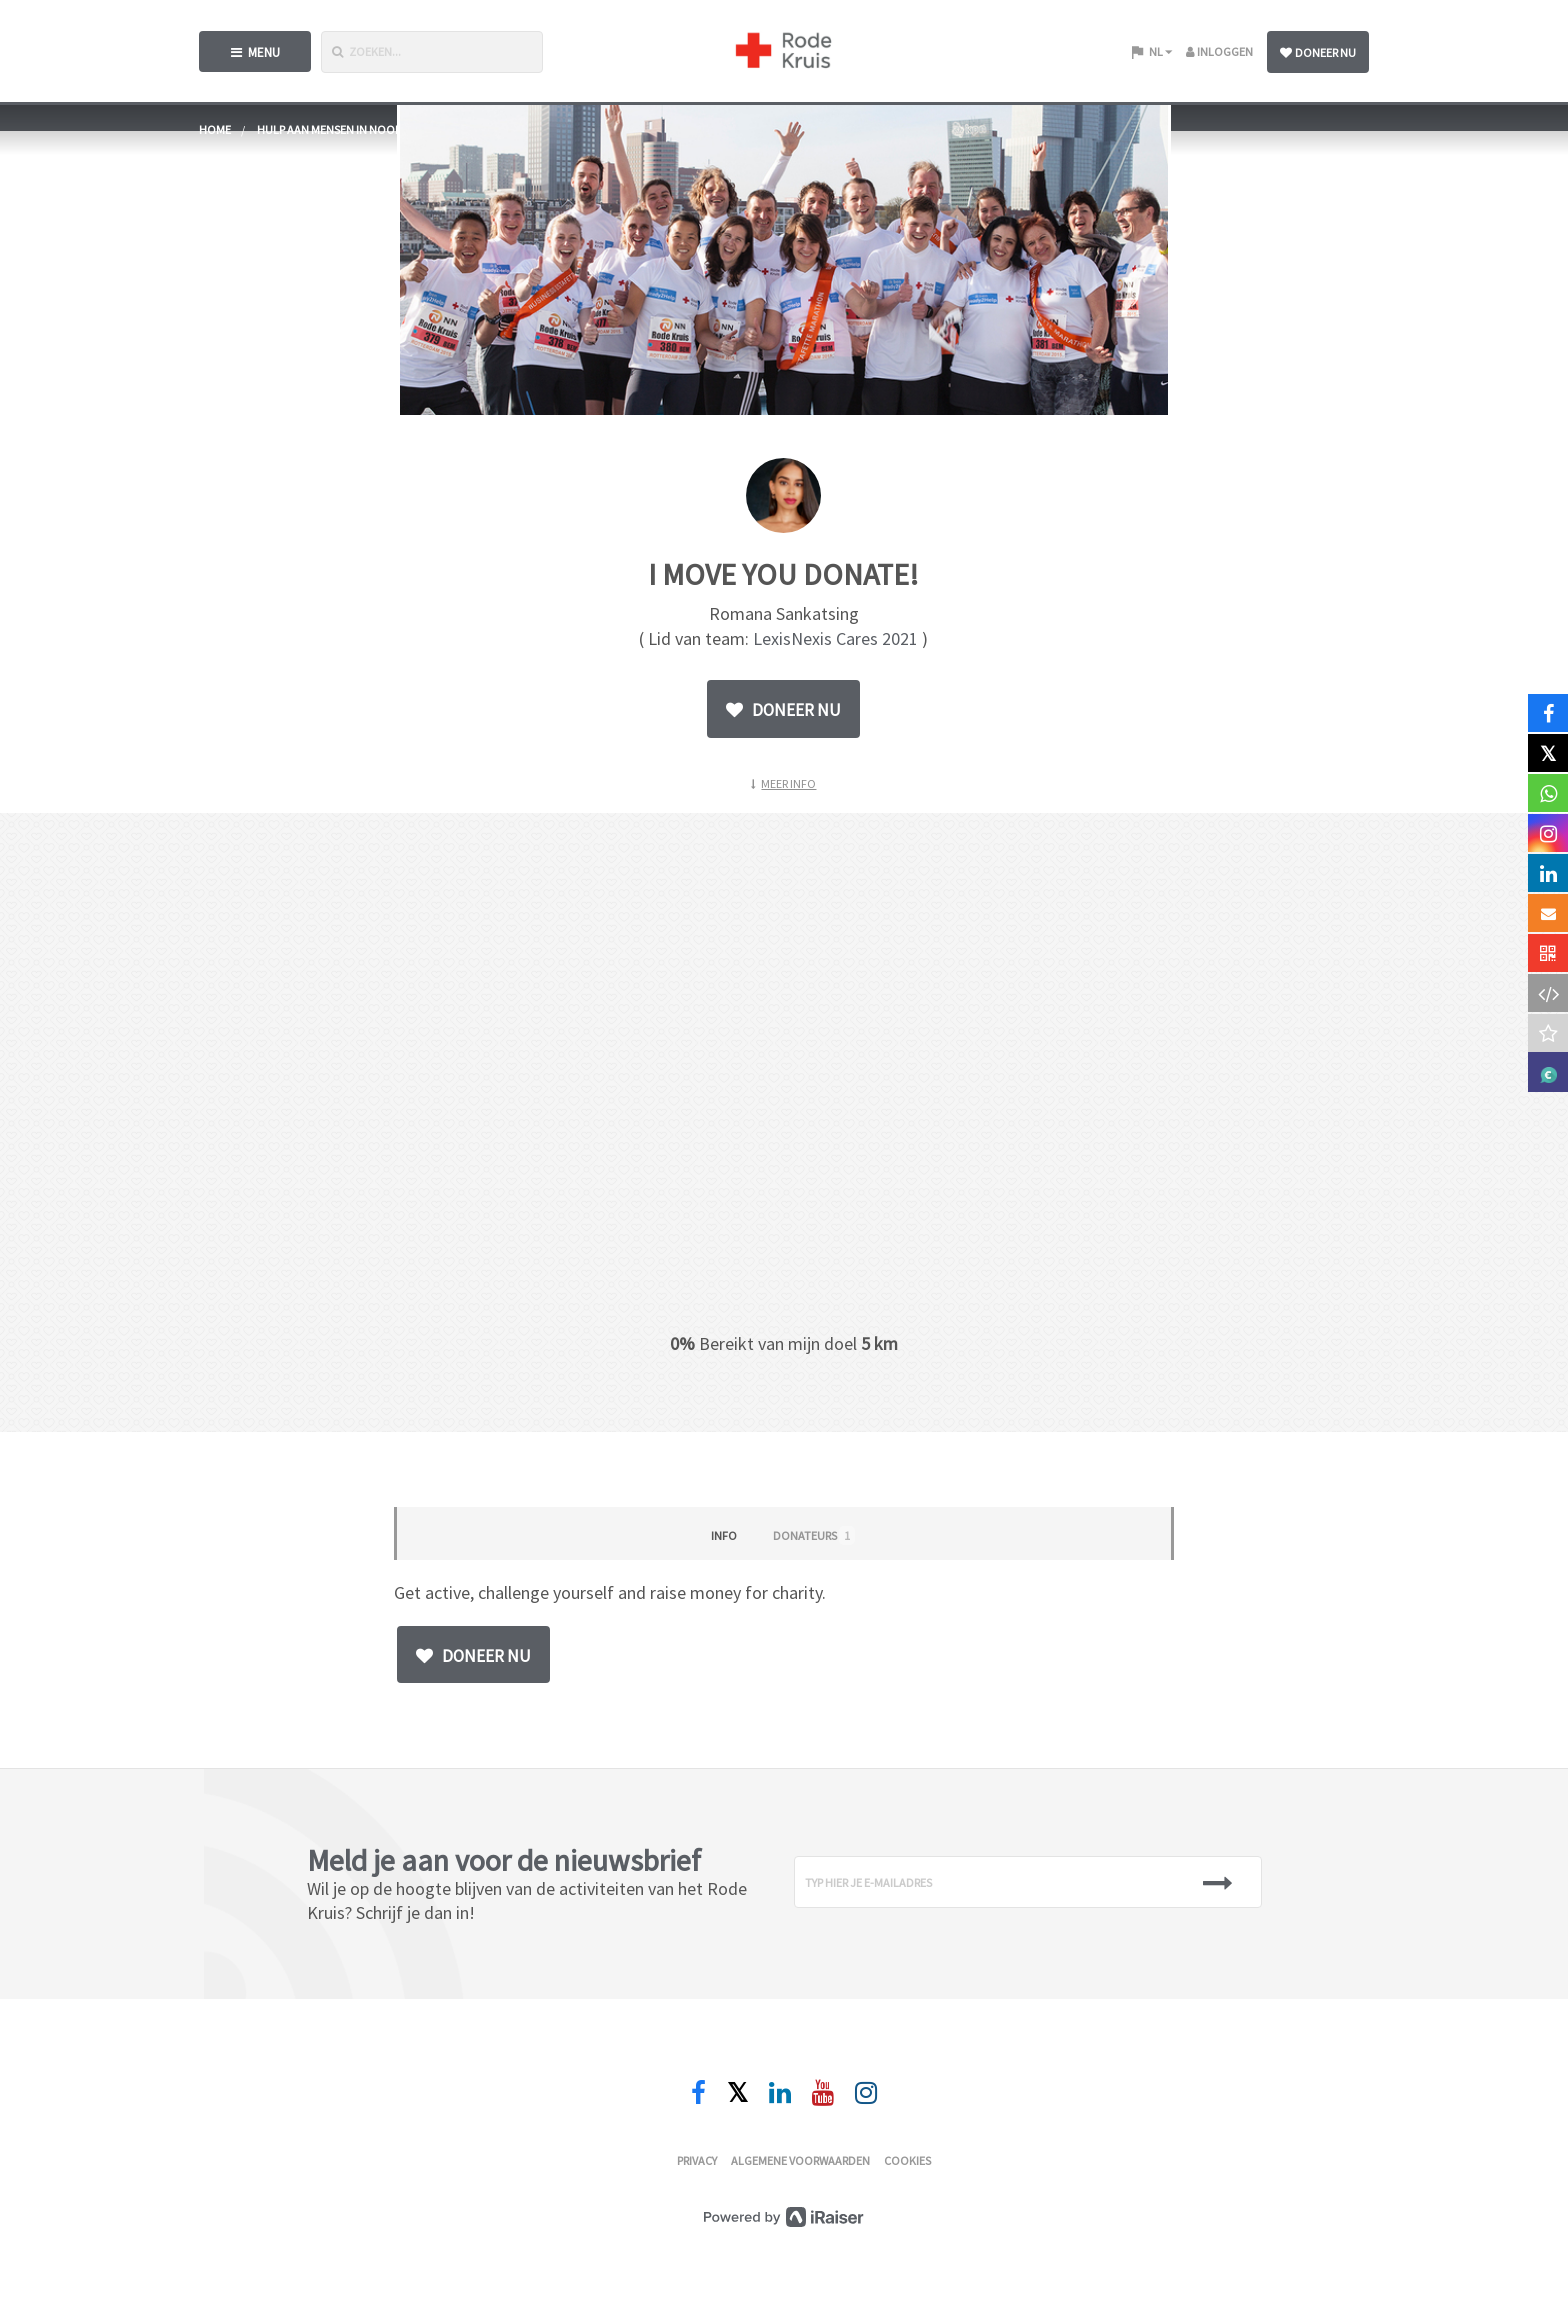 The width and height of the screenshot is (1568, 2308). What do you see at coordinates (907, 2160) in the screenshot?
I see `Cookies` at bounding box center [907, 2160].